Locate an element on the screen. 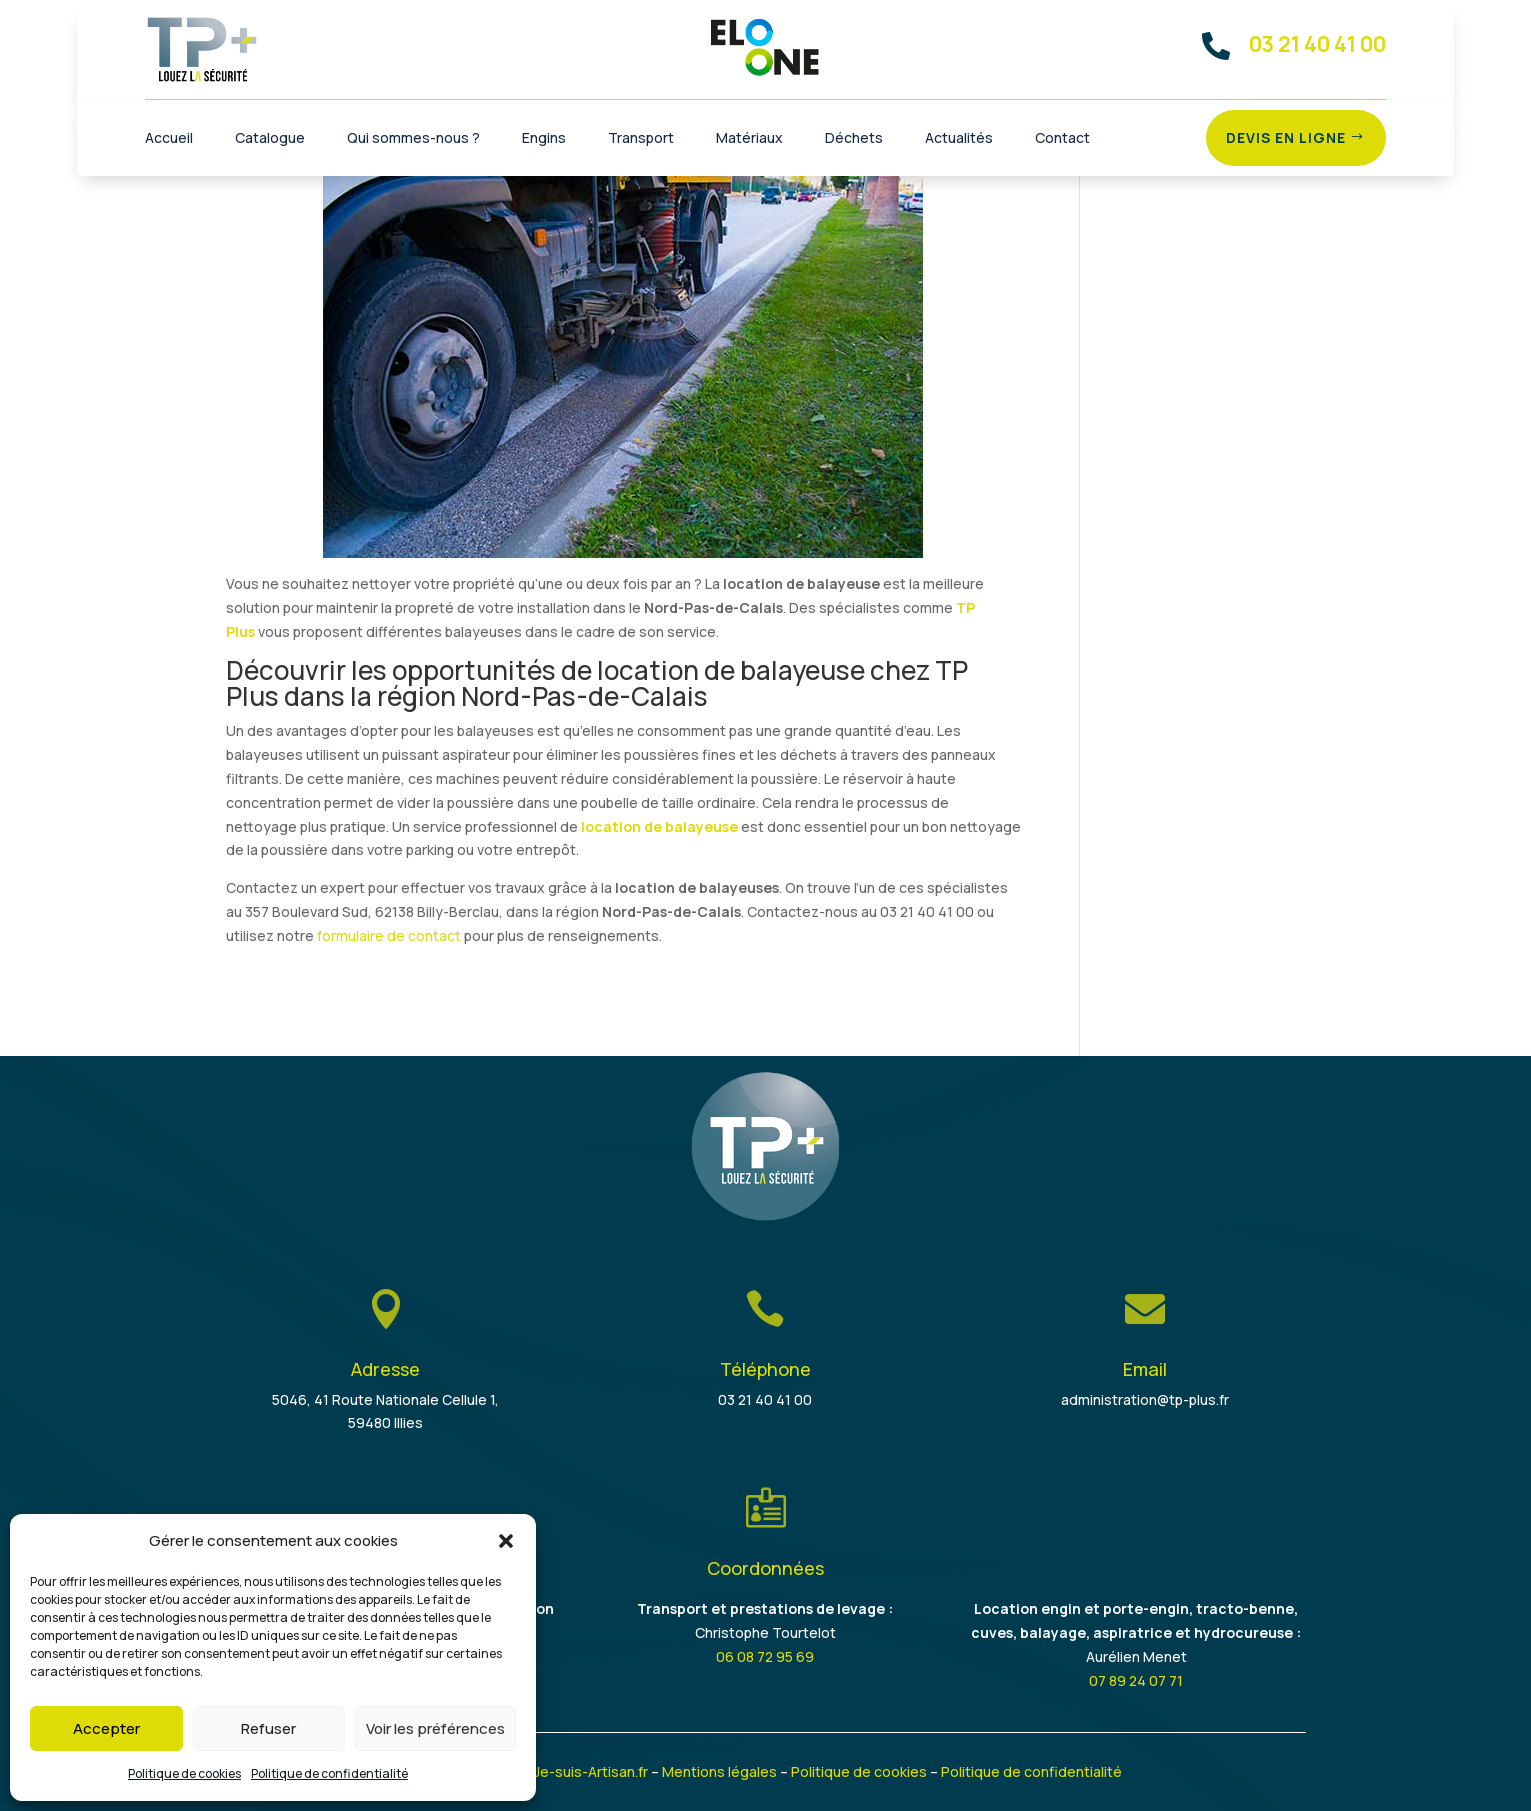  Mentions légales is located at coordinates (719, 1771).